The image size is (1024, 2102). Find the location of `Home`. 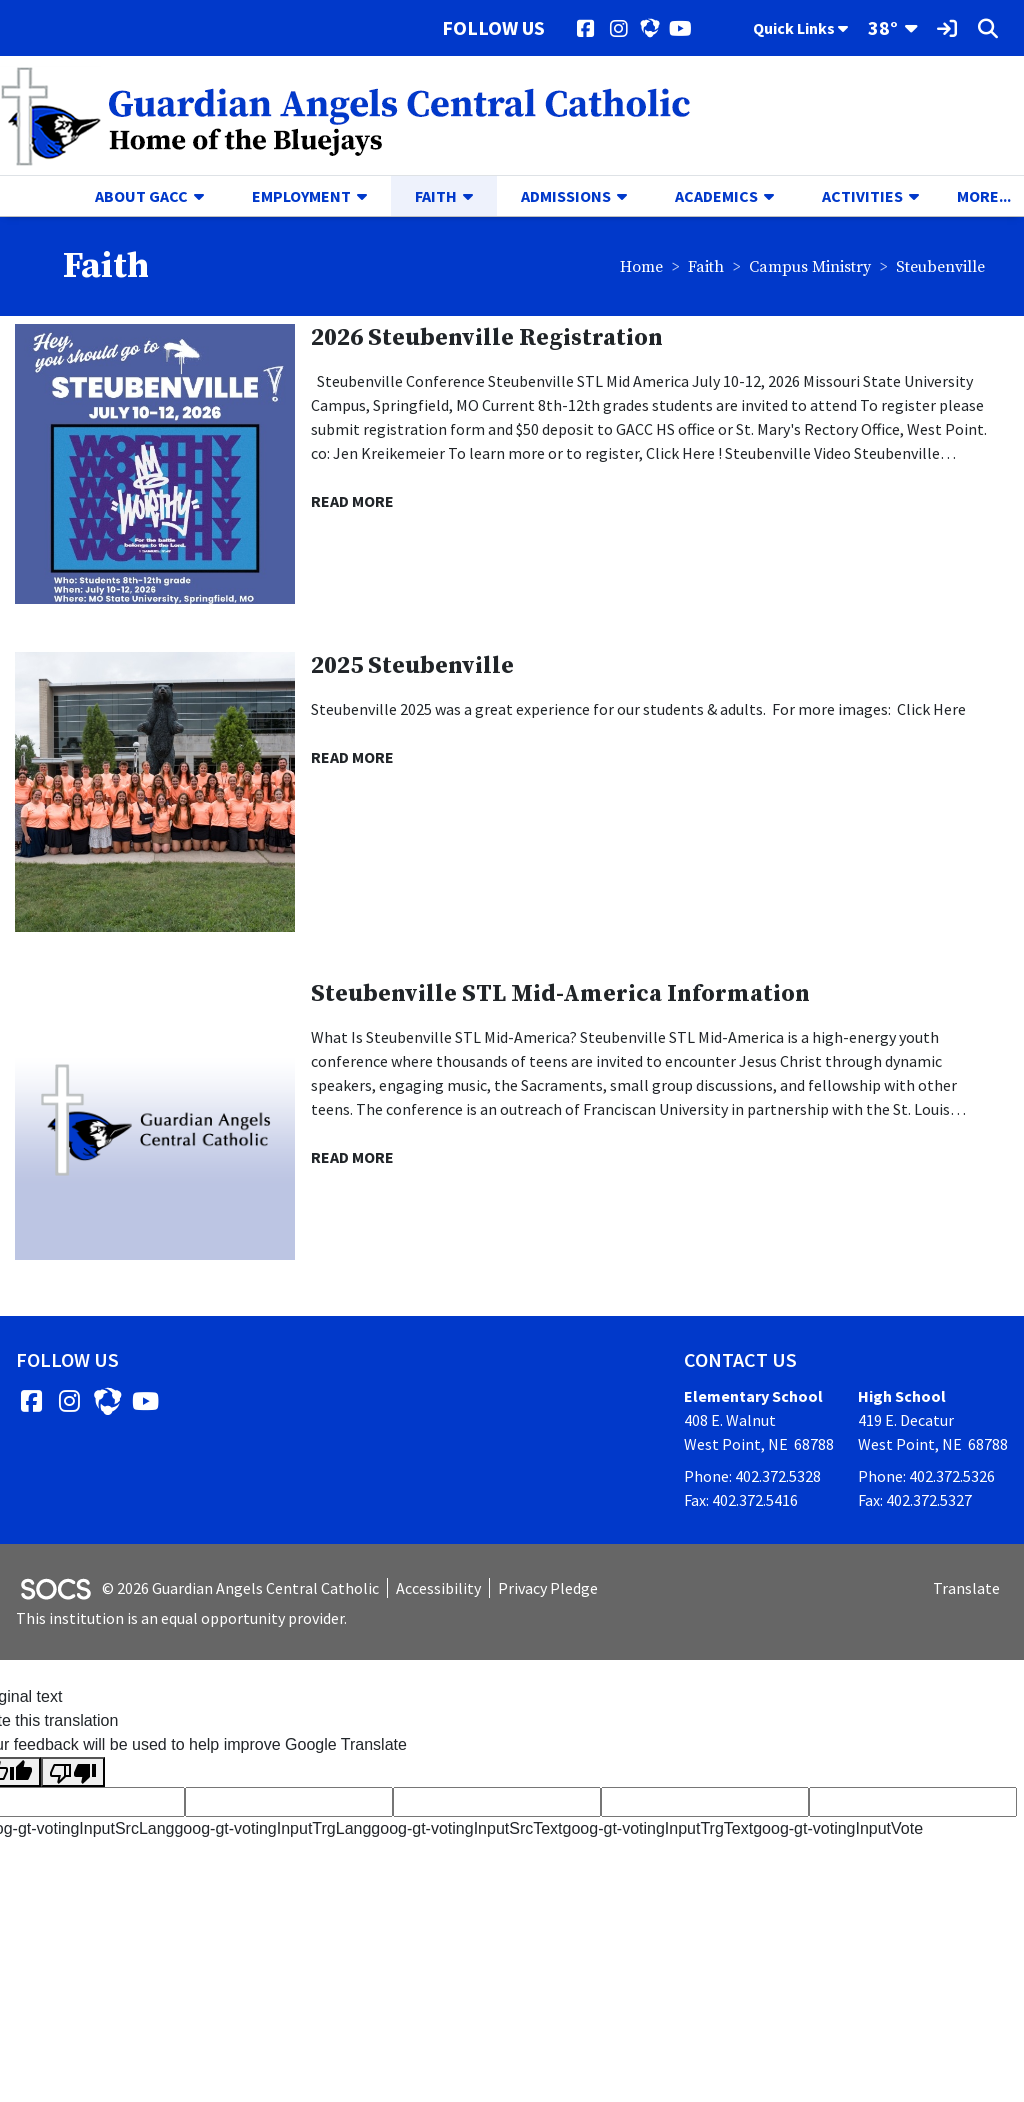

Home is located at coordinates (641, 267).